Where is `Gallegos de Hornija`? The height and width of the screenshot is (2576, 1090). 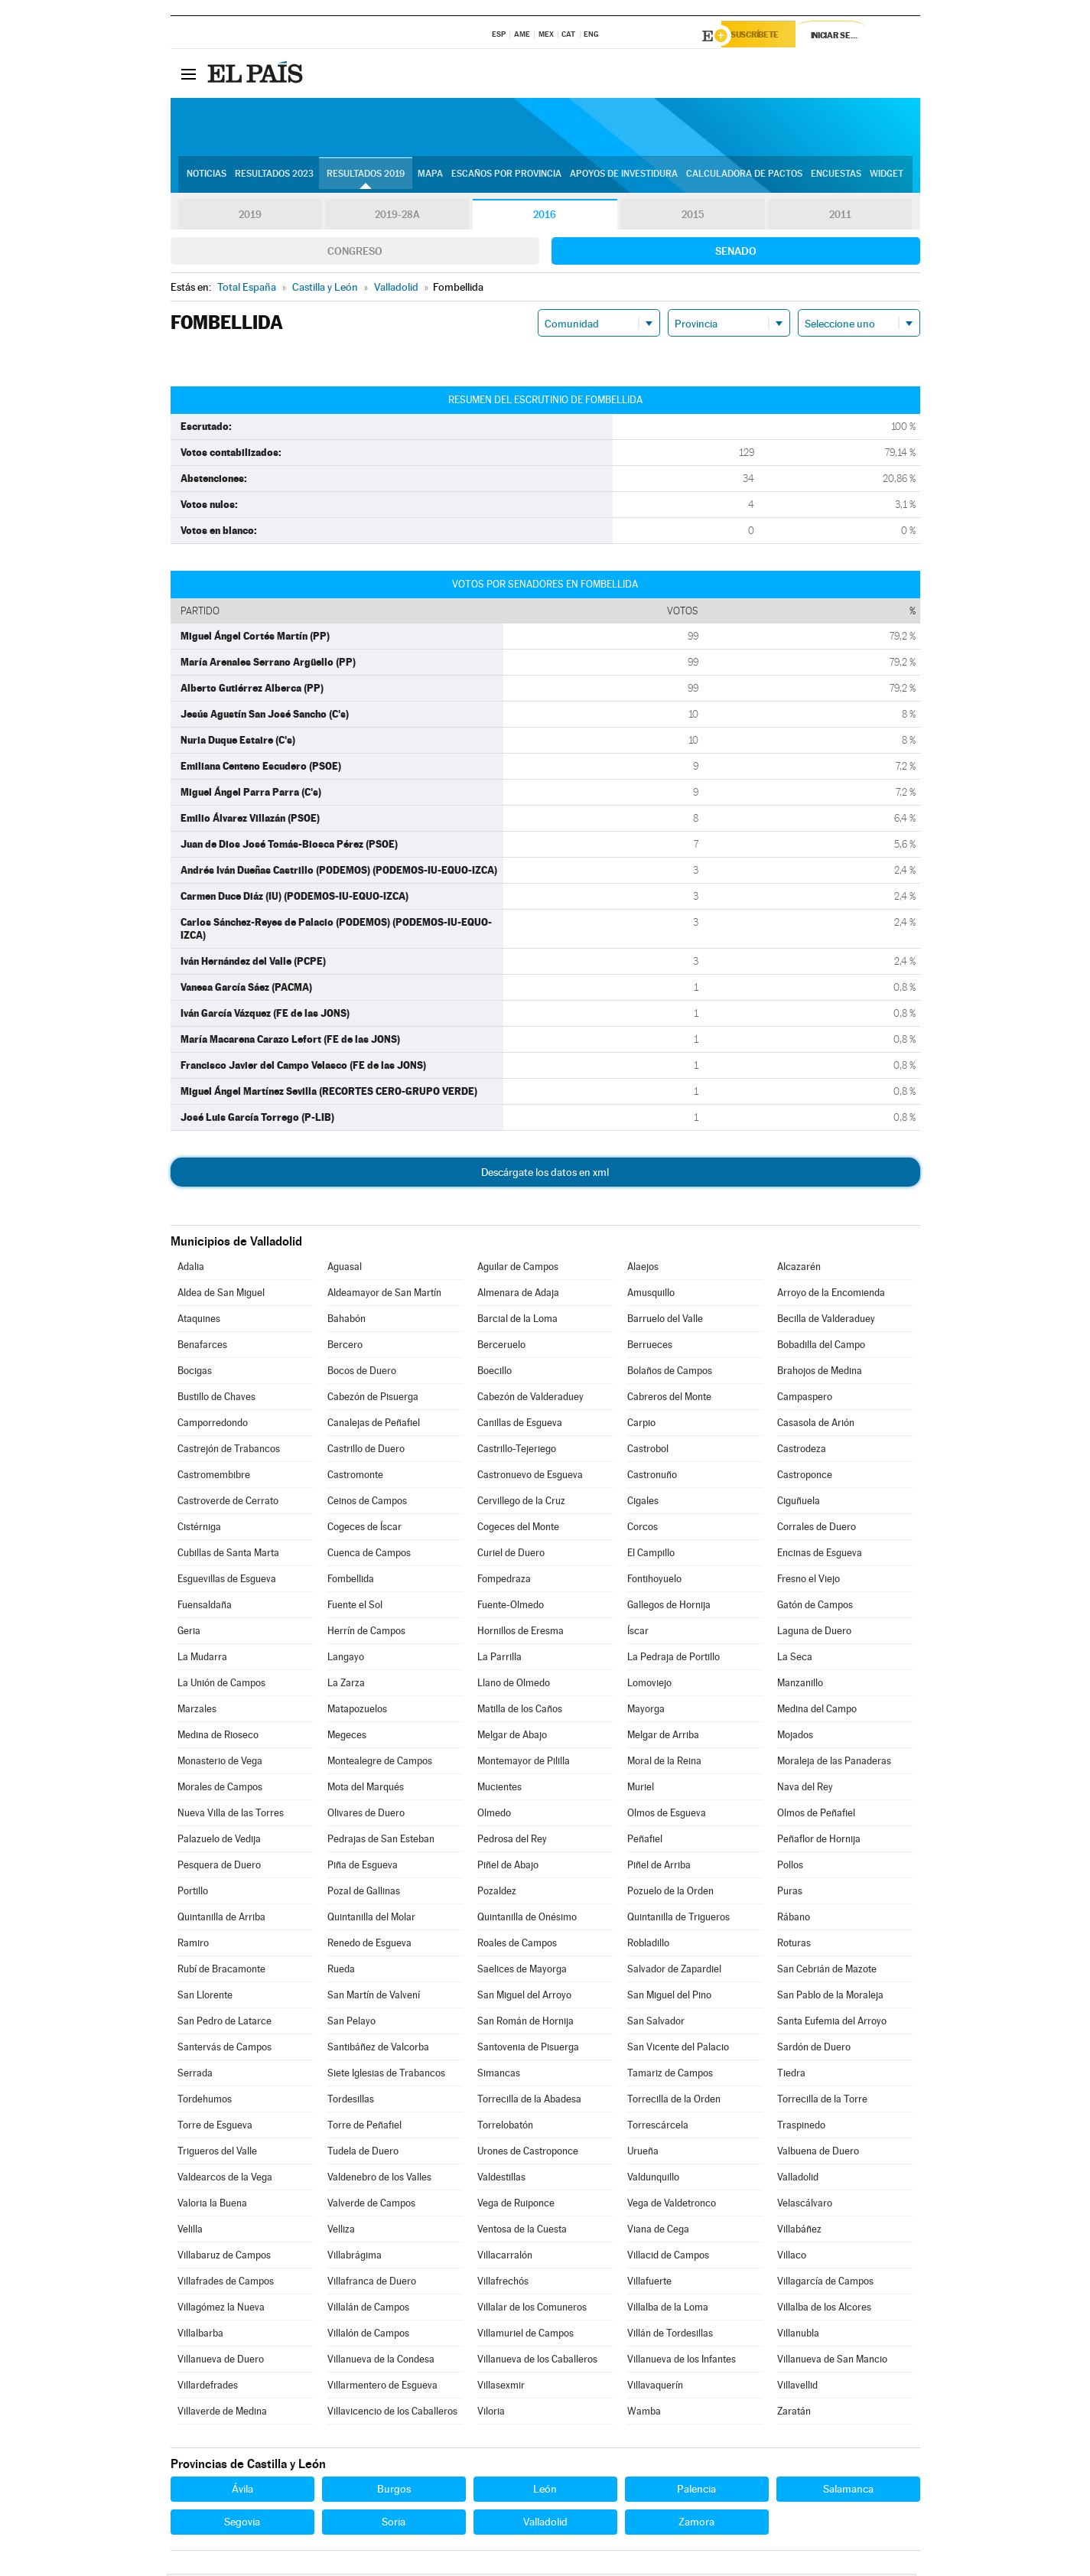 Gallegos de Hornija is located at coordinates (669, 1607).